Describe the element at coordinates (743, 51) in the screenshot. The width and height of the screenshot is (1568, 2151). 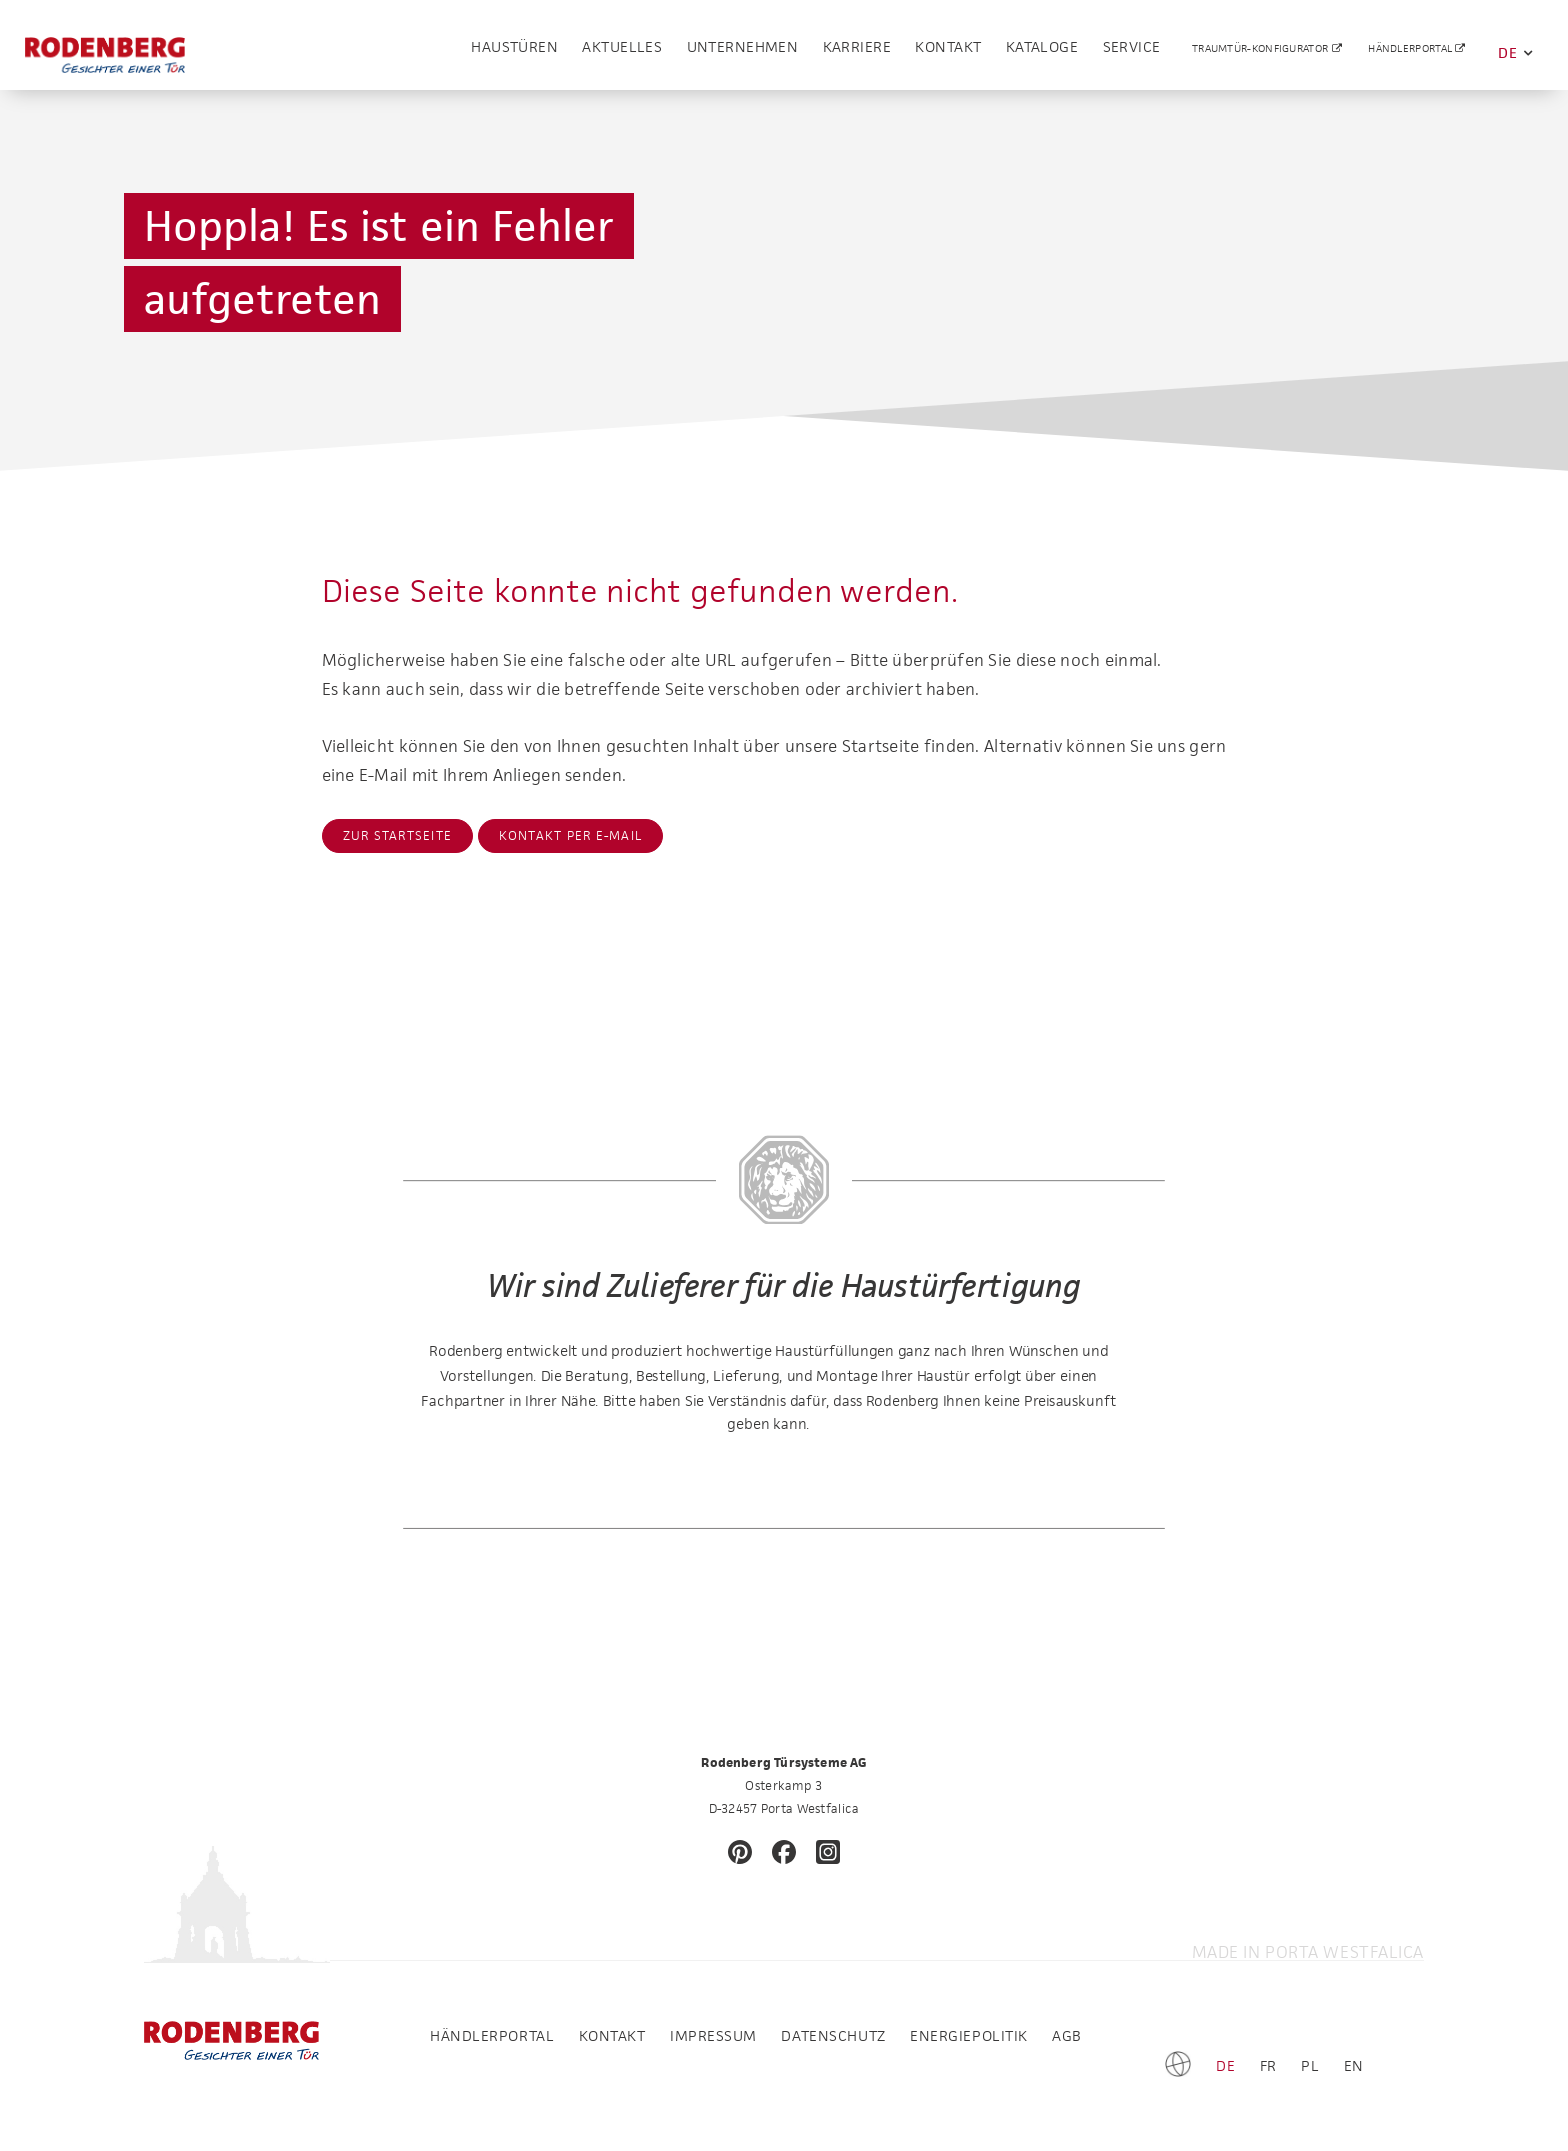
I see `Unternehmen` at that location.